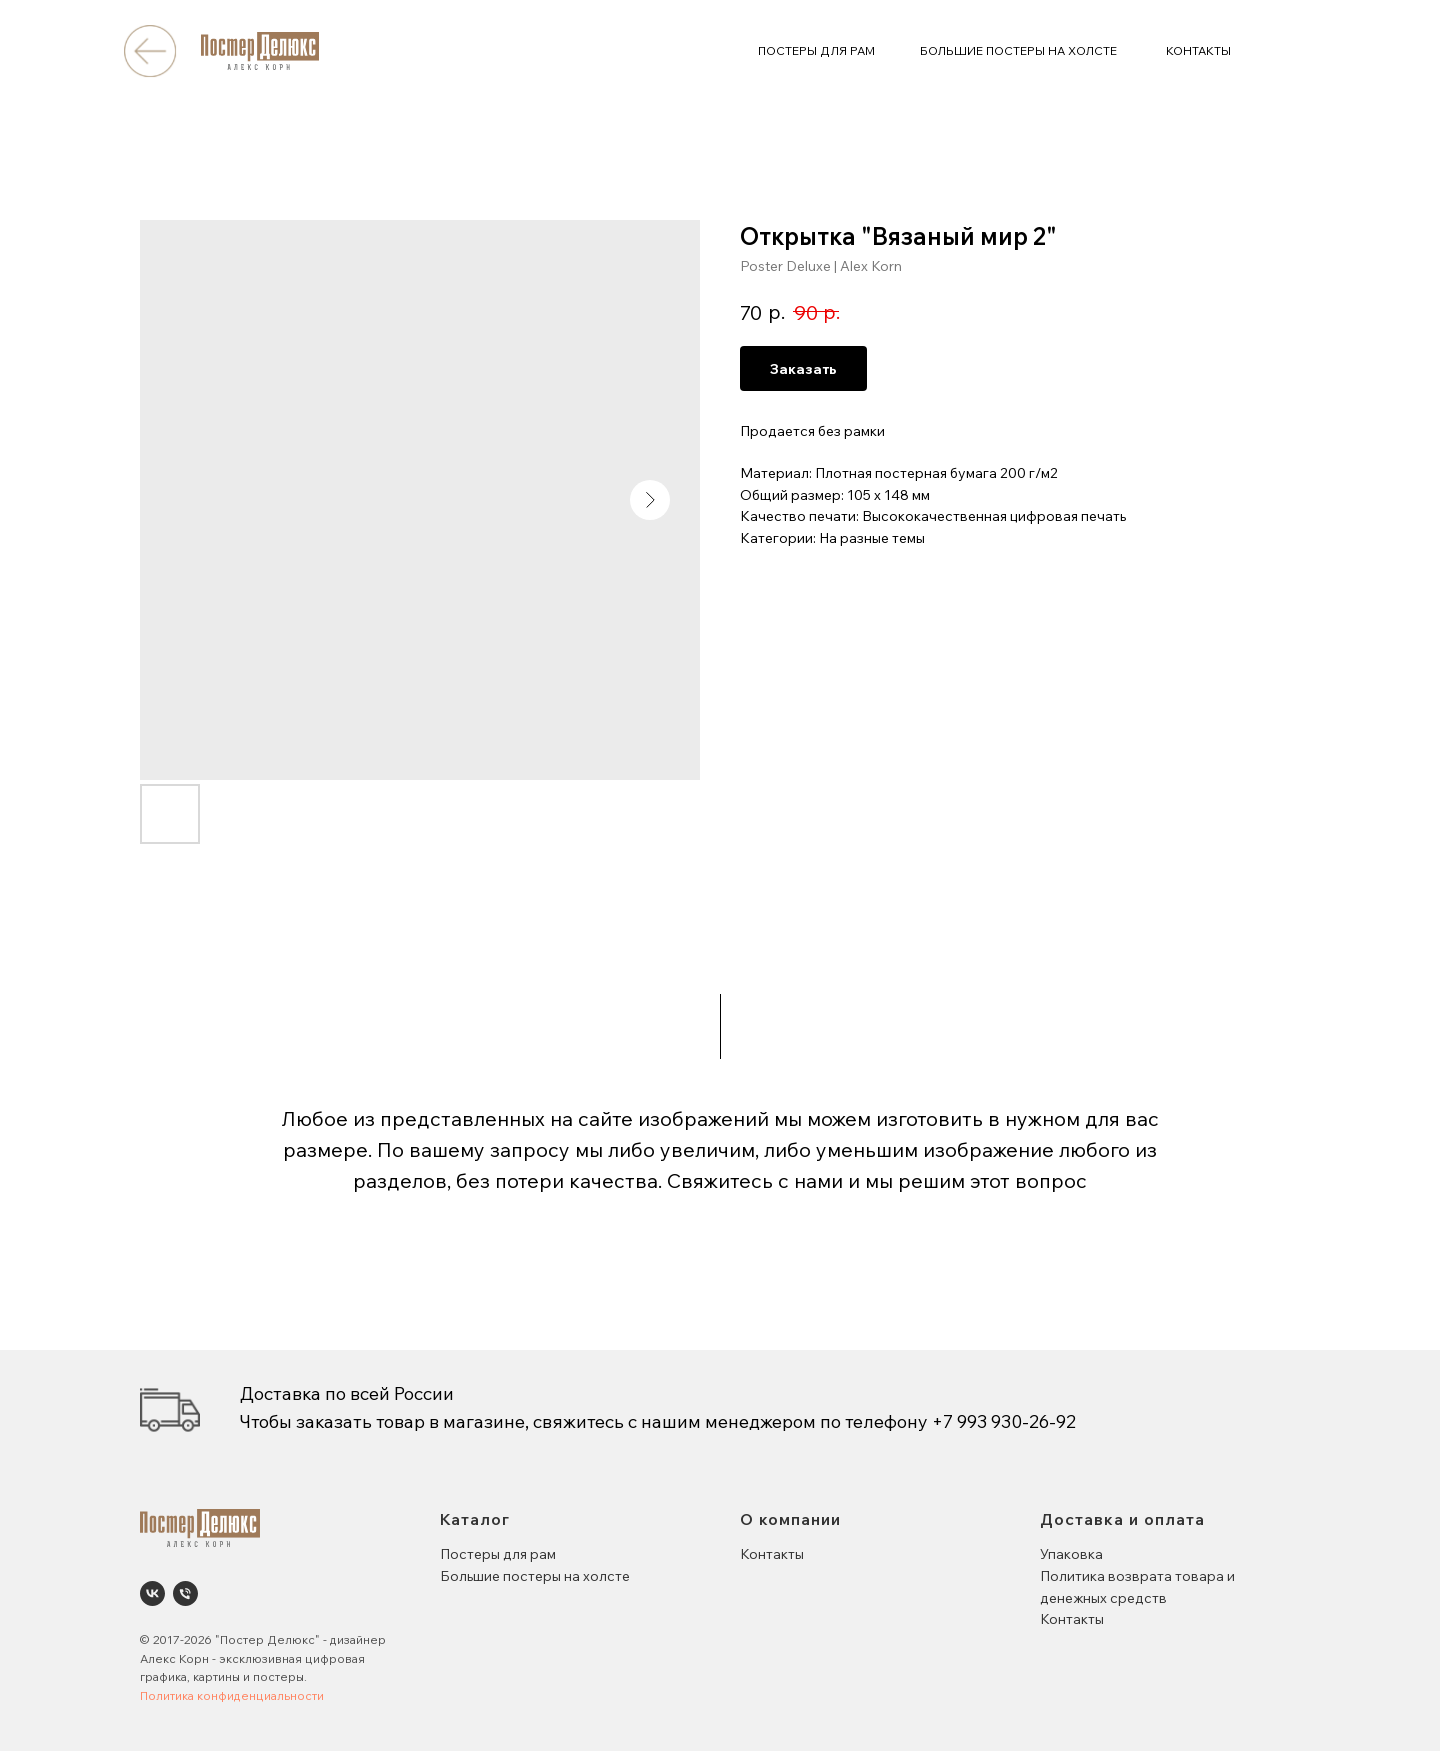 The width and height of the screenshot is (1440, 1751). What do you see at coordinates (1198, 50) in the screenshot?
I see `КОНТАКТЫ` at bounding box center [1198, 50].